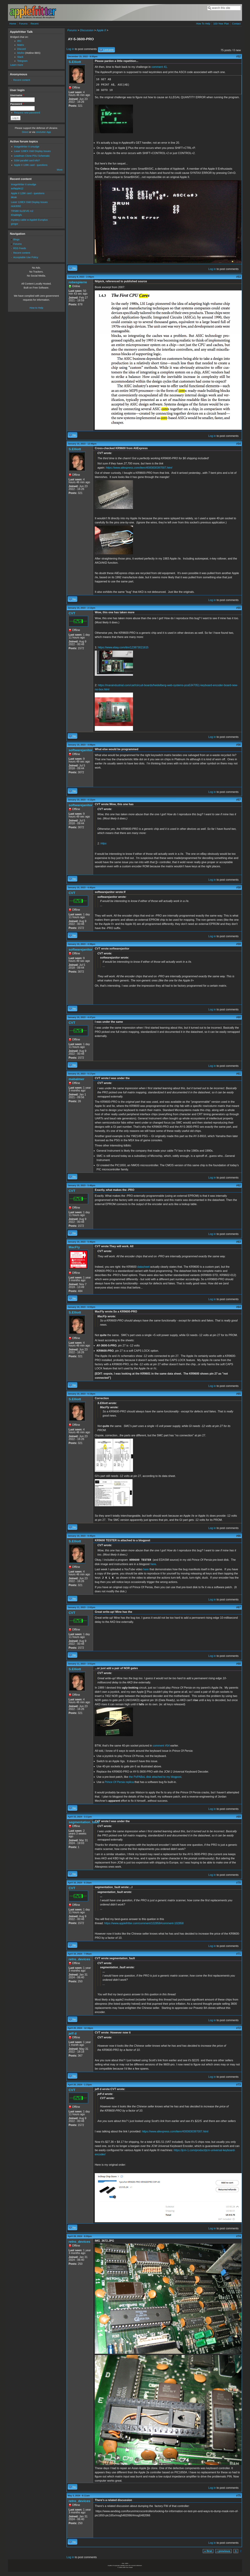 This screenshot has width=250, height=2576. I want to click on « first, so click(208, 2551).